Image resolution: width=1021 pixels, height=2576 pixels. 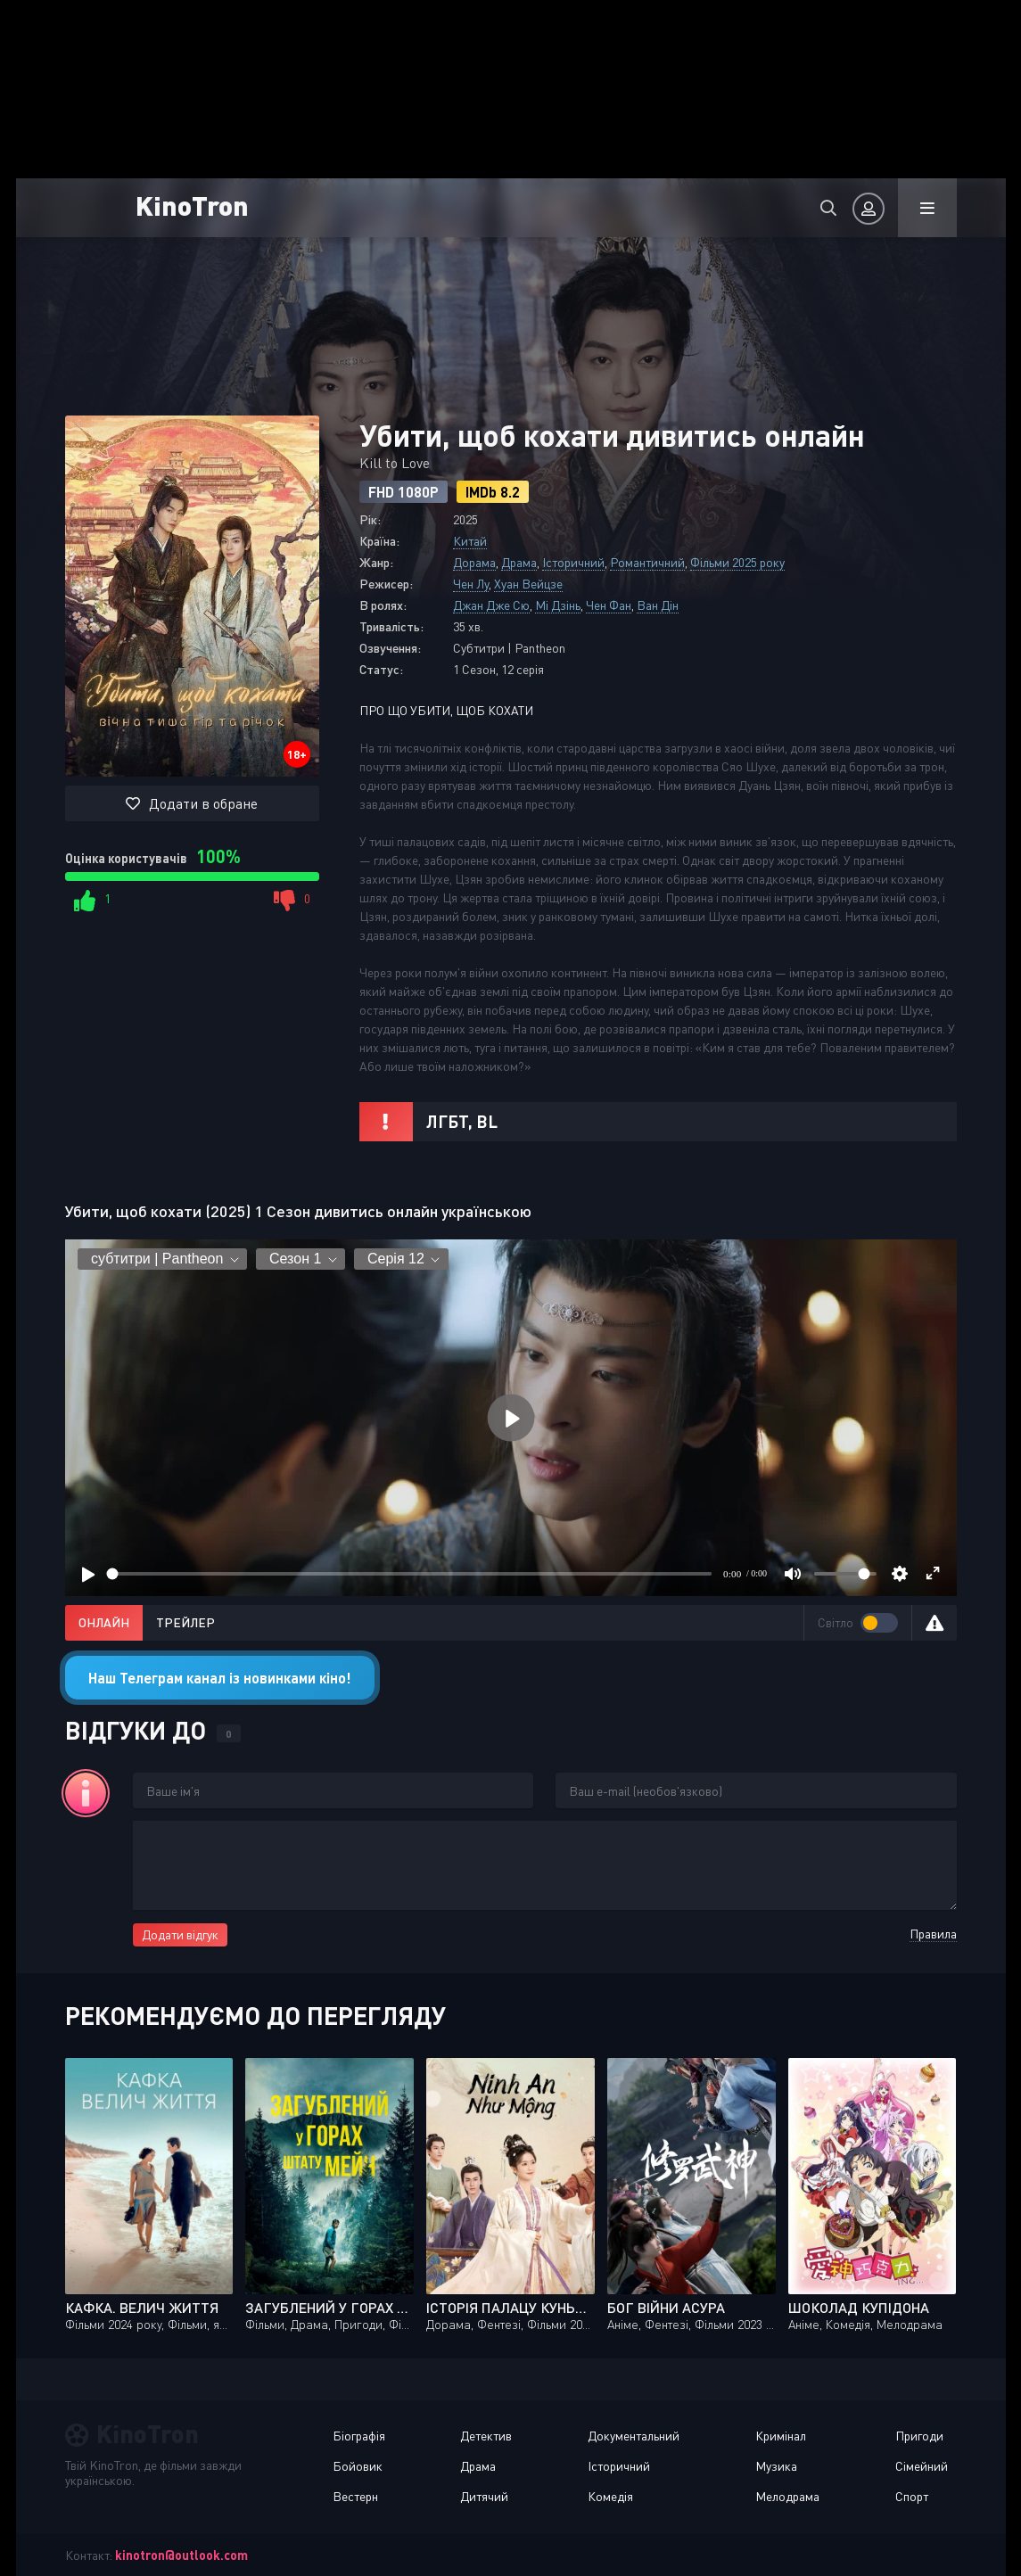 What do you see at coordinates (198, 204) in the screenshot?
I see `KinoTron` at bounding box center [198, 204].